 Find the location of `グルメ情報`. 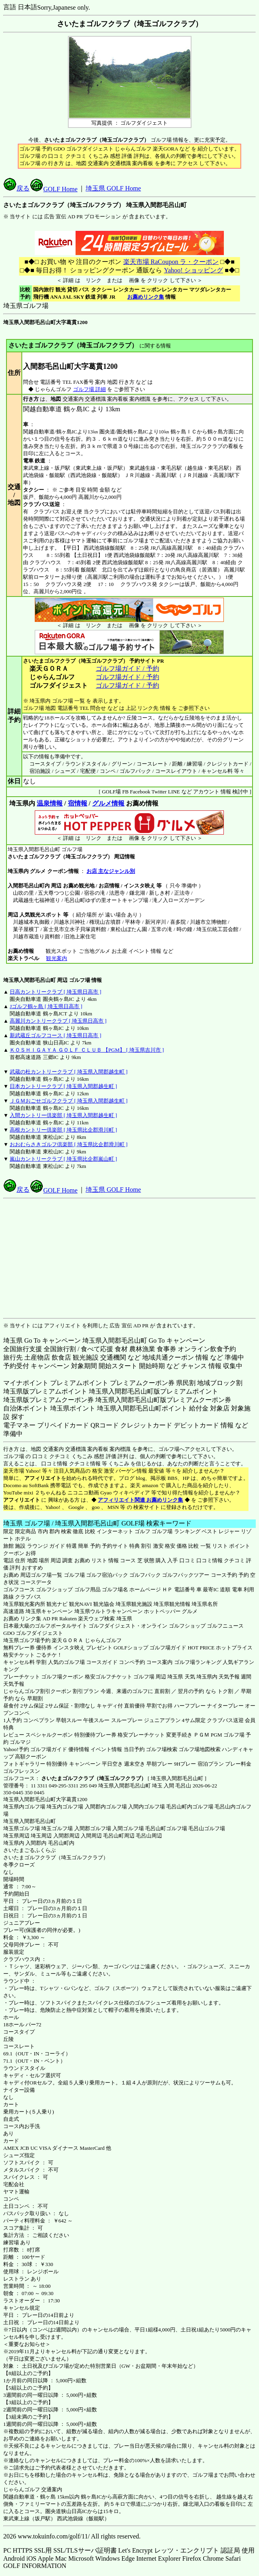

グルメ情報 is located at coordinates (108, 803).